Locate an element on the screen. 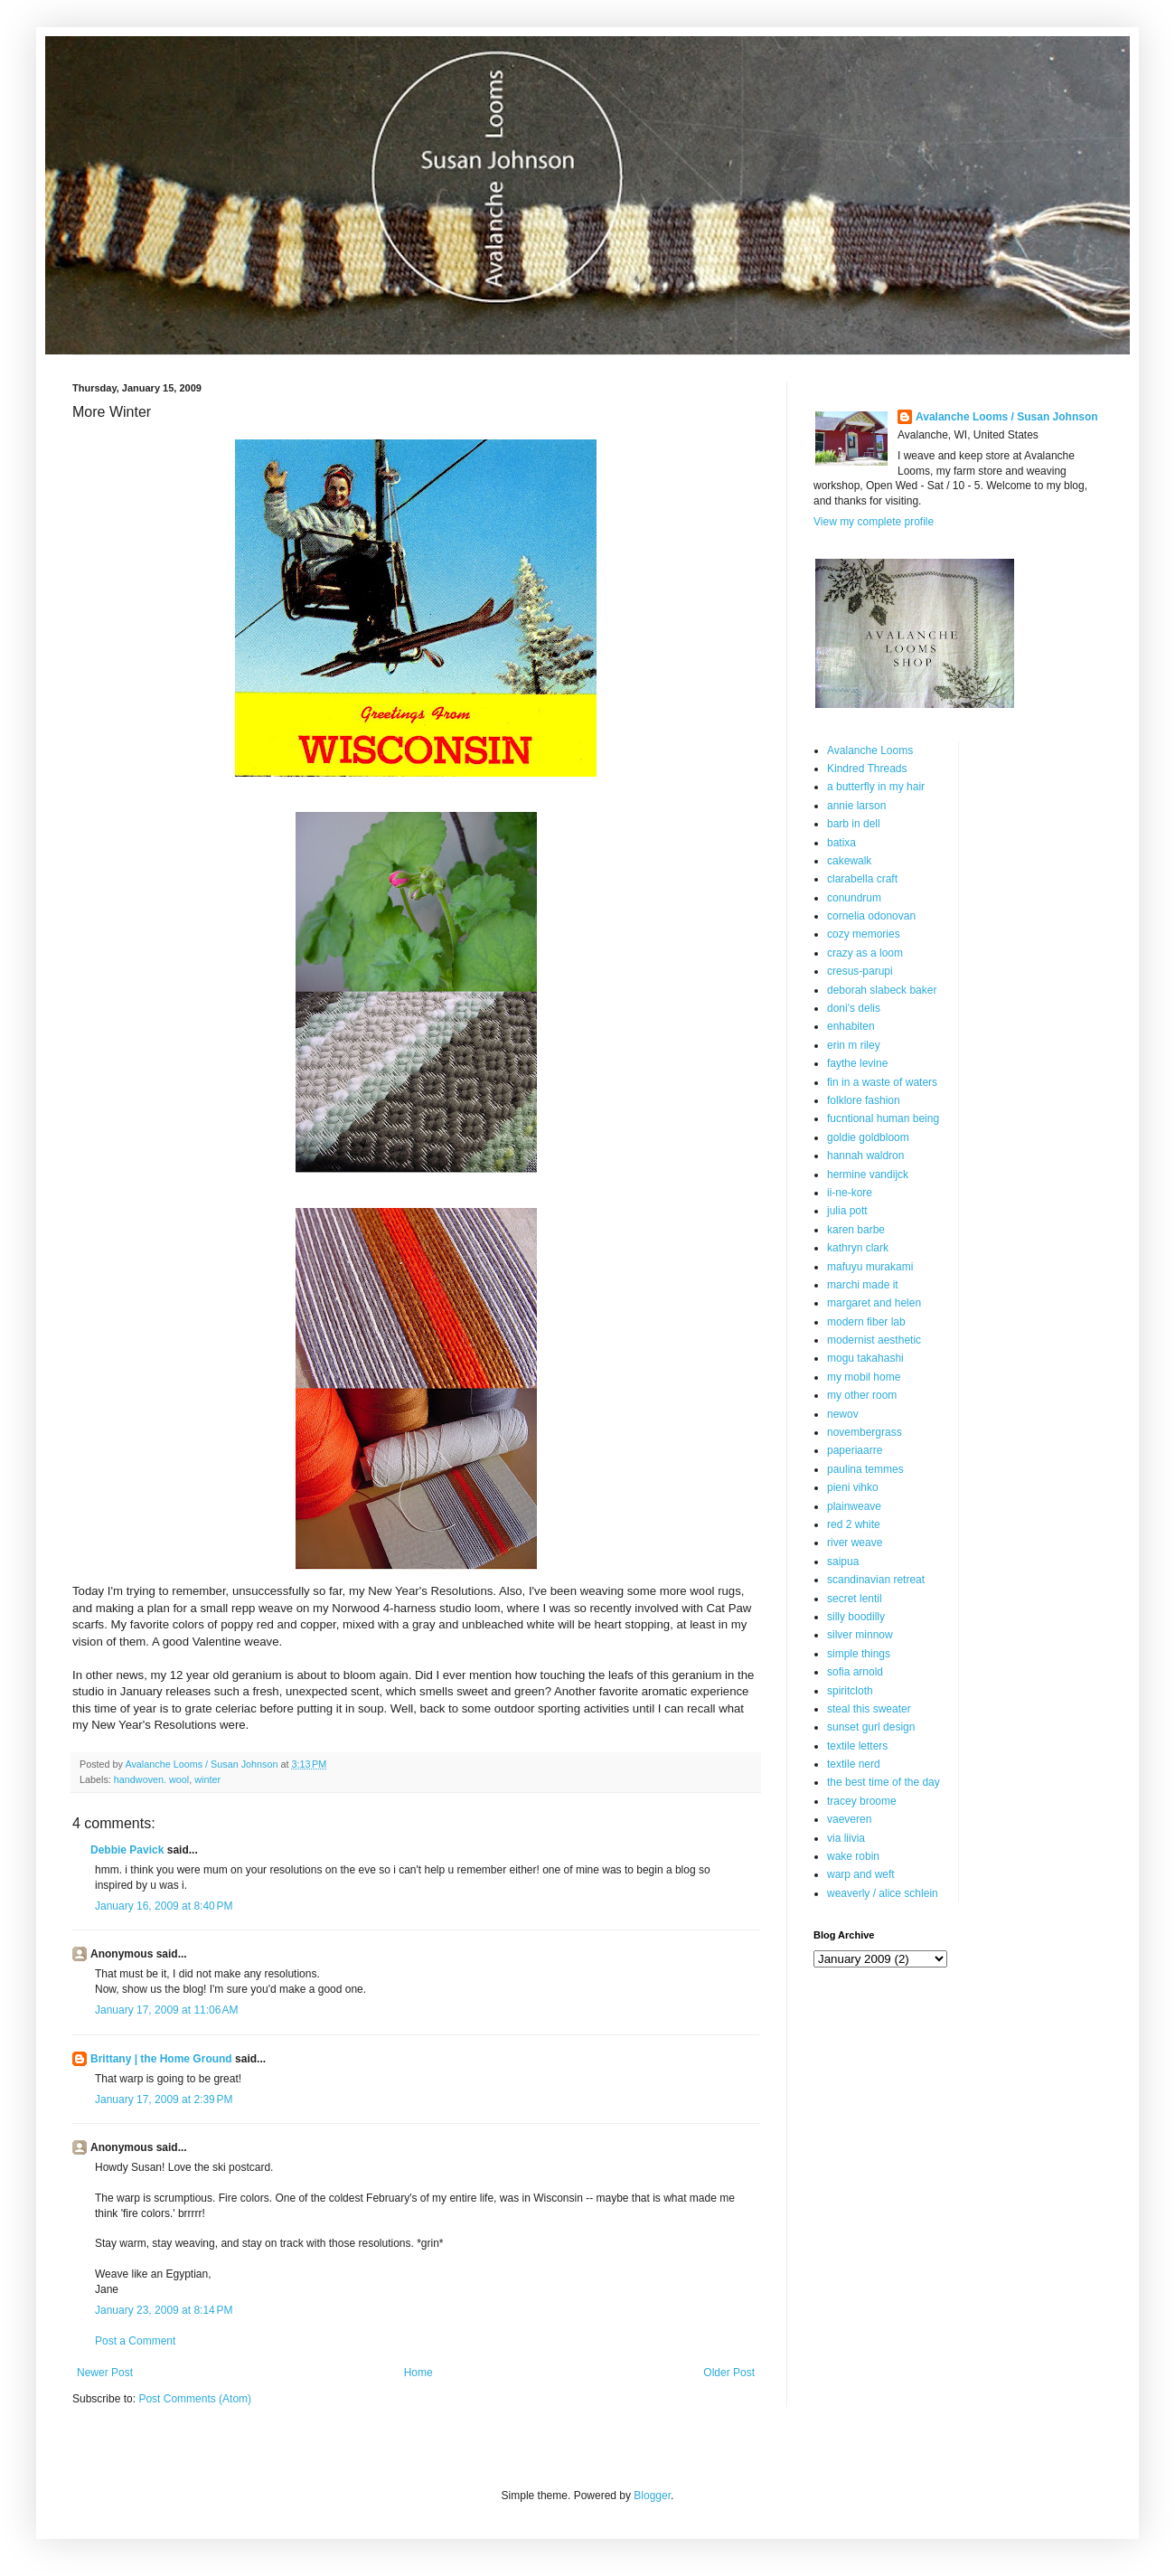 This screenshot has width=1175, height=2576. spiritcloth is located at coordinates (850, 1690).